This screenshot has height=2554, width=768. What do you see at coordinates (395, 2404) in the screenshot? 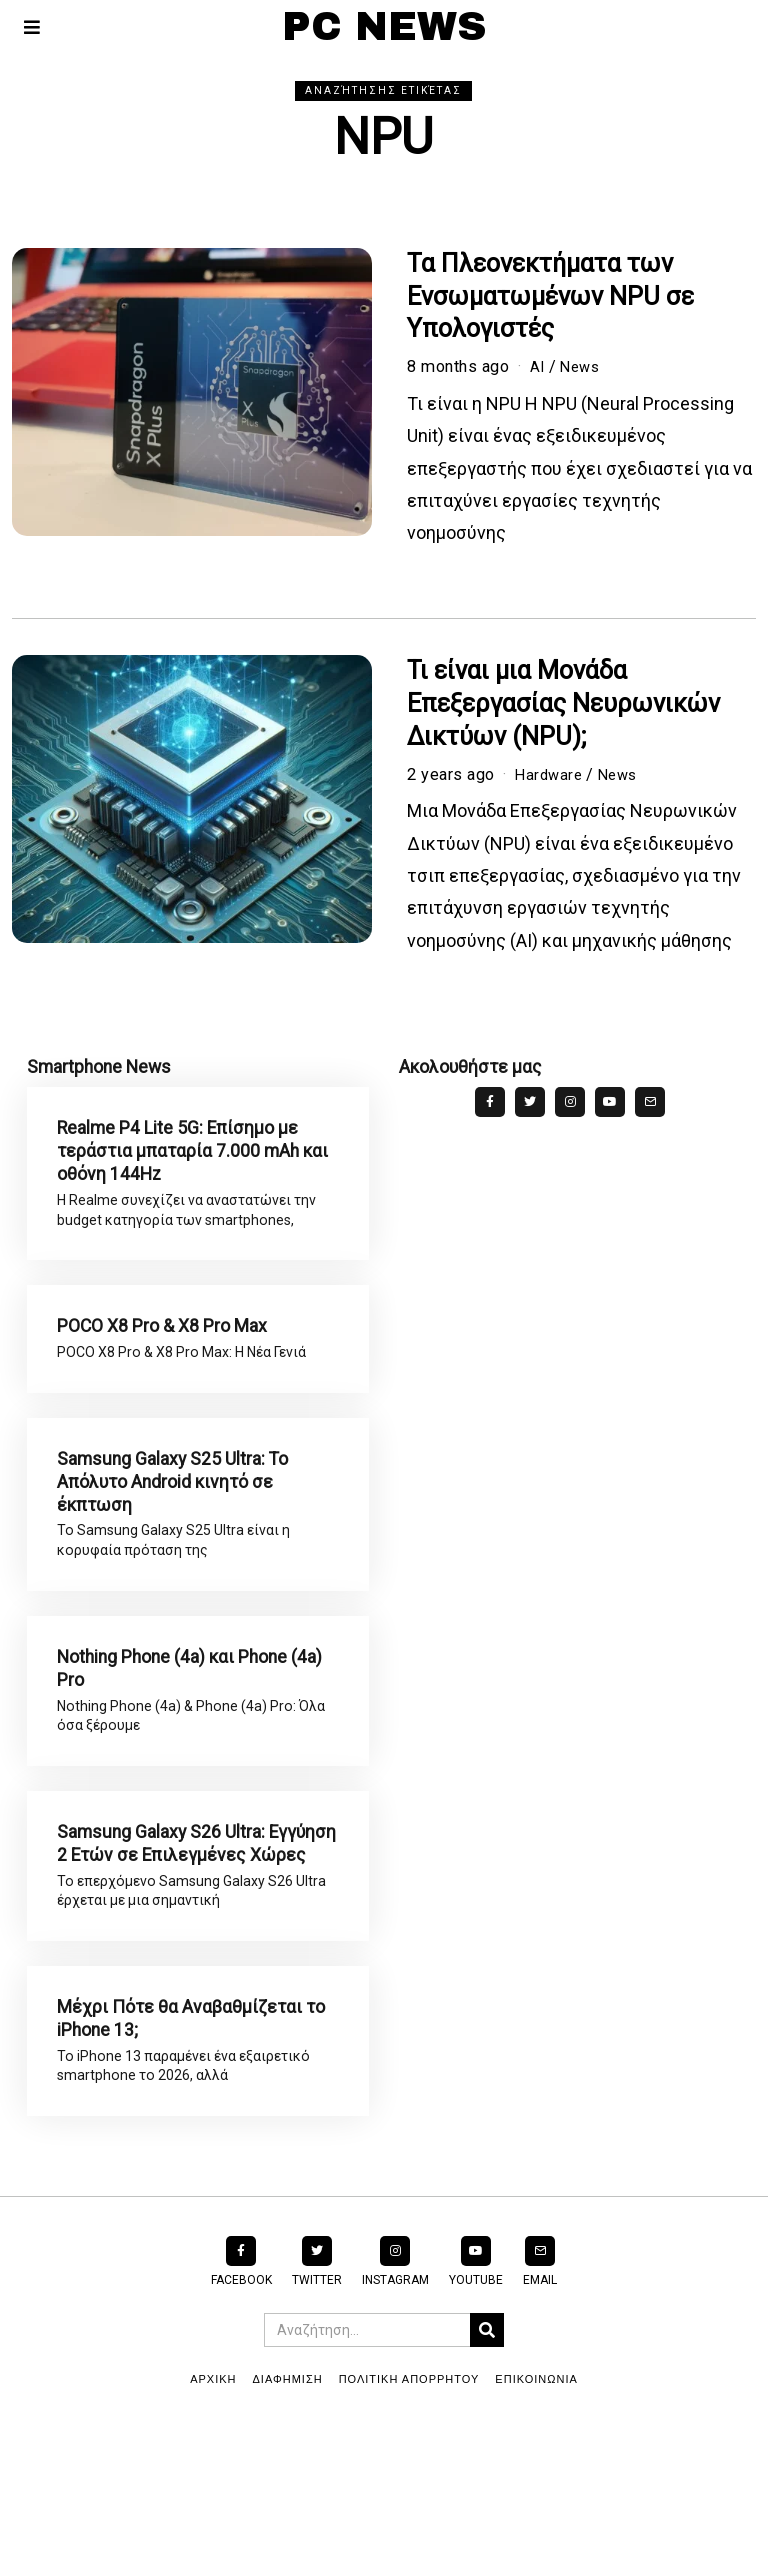
I see `Instagram` at bounding box center [395, 2404].